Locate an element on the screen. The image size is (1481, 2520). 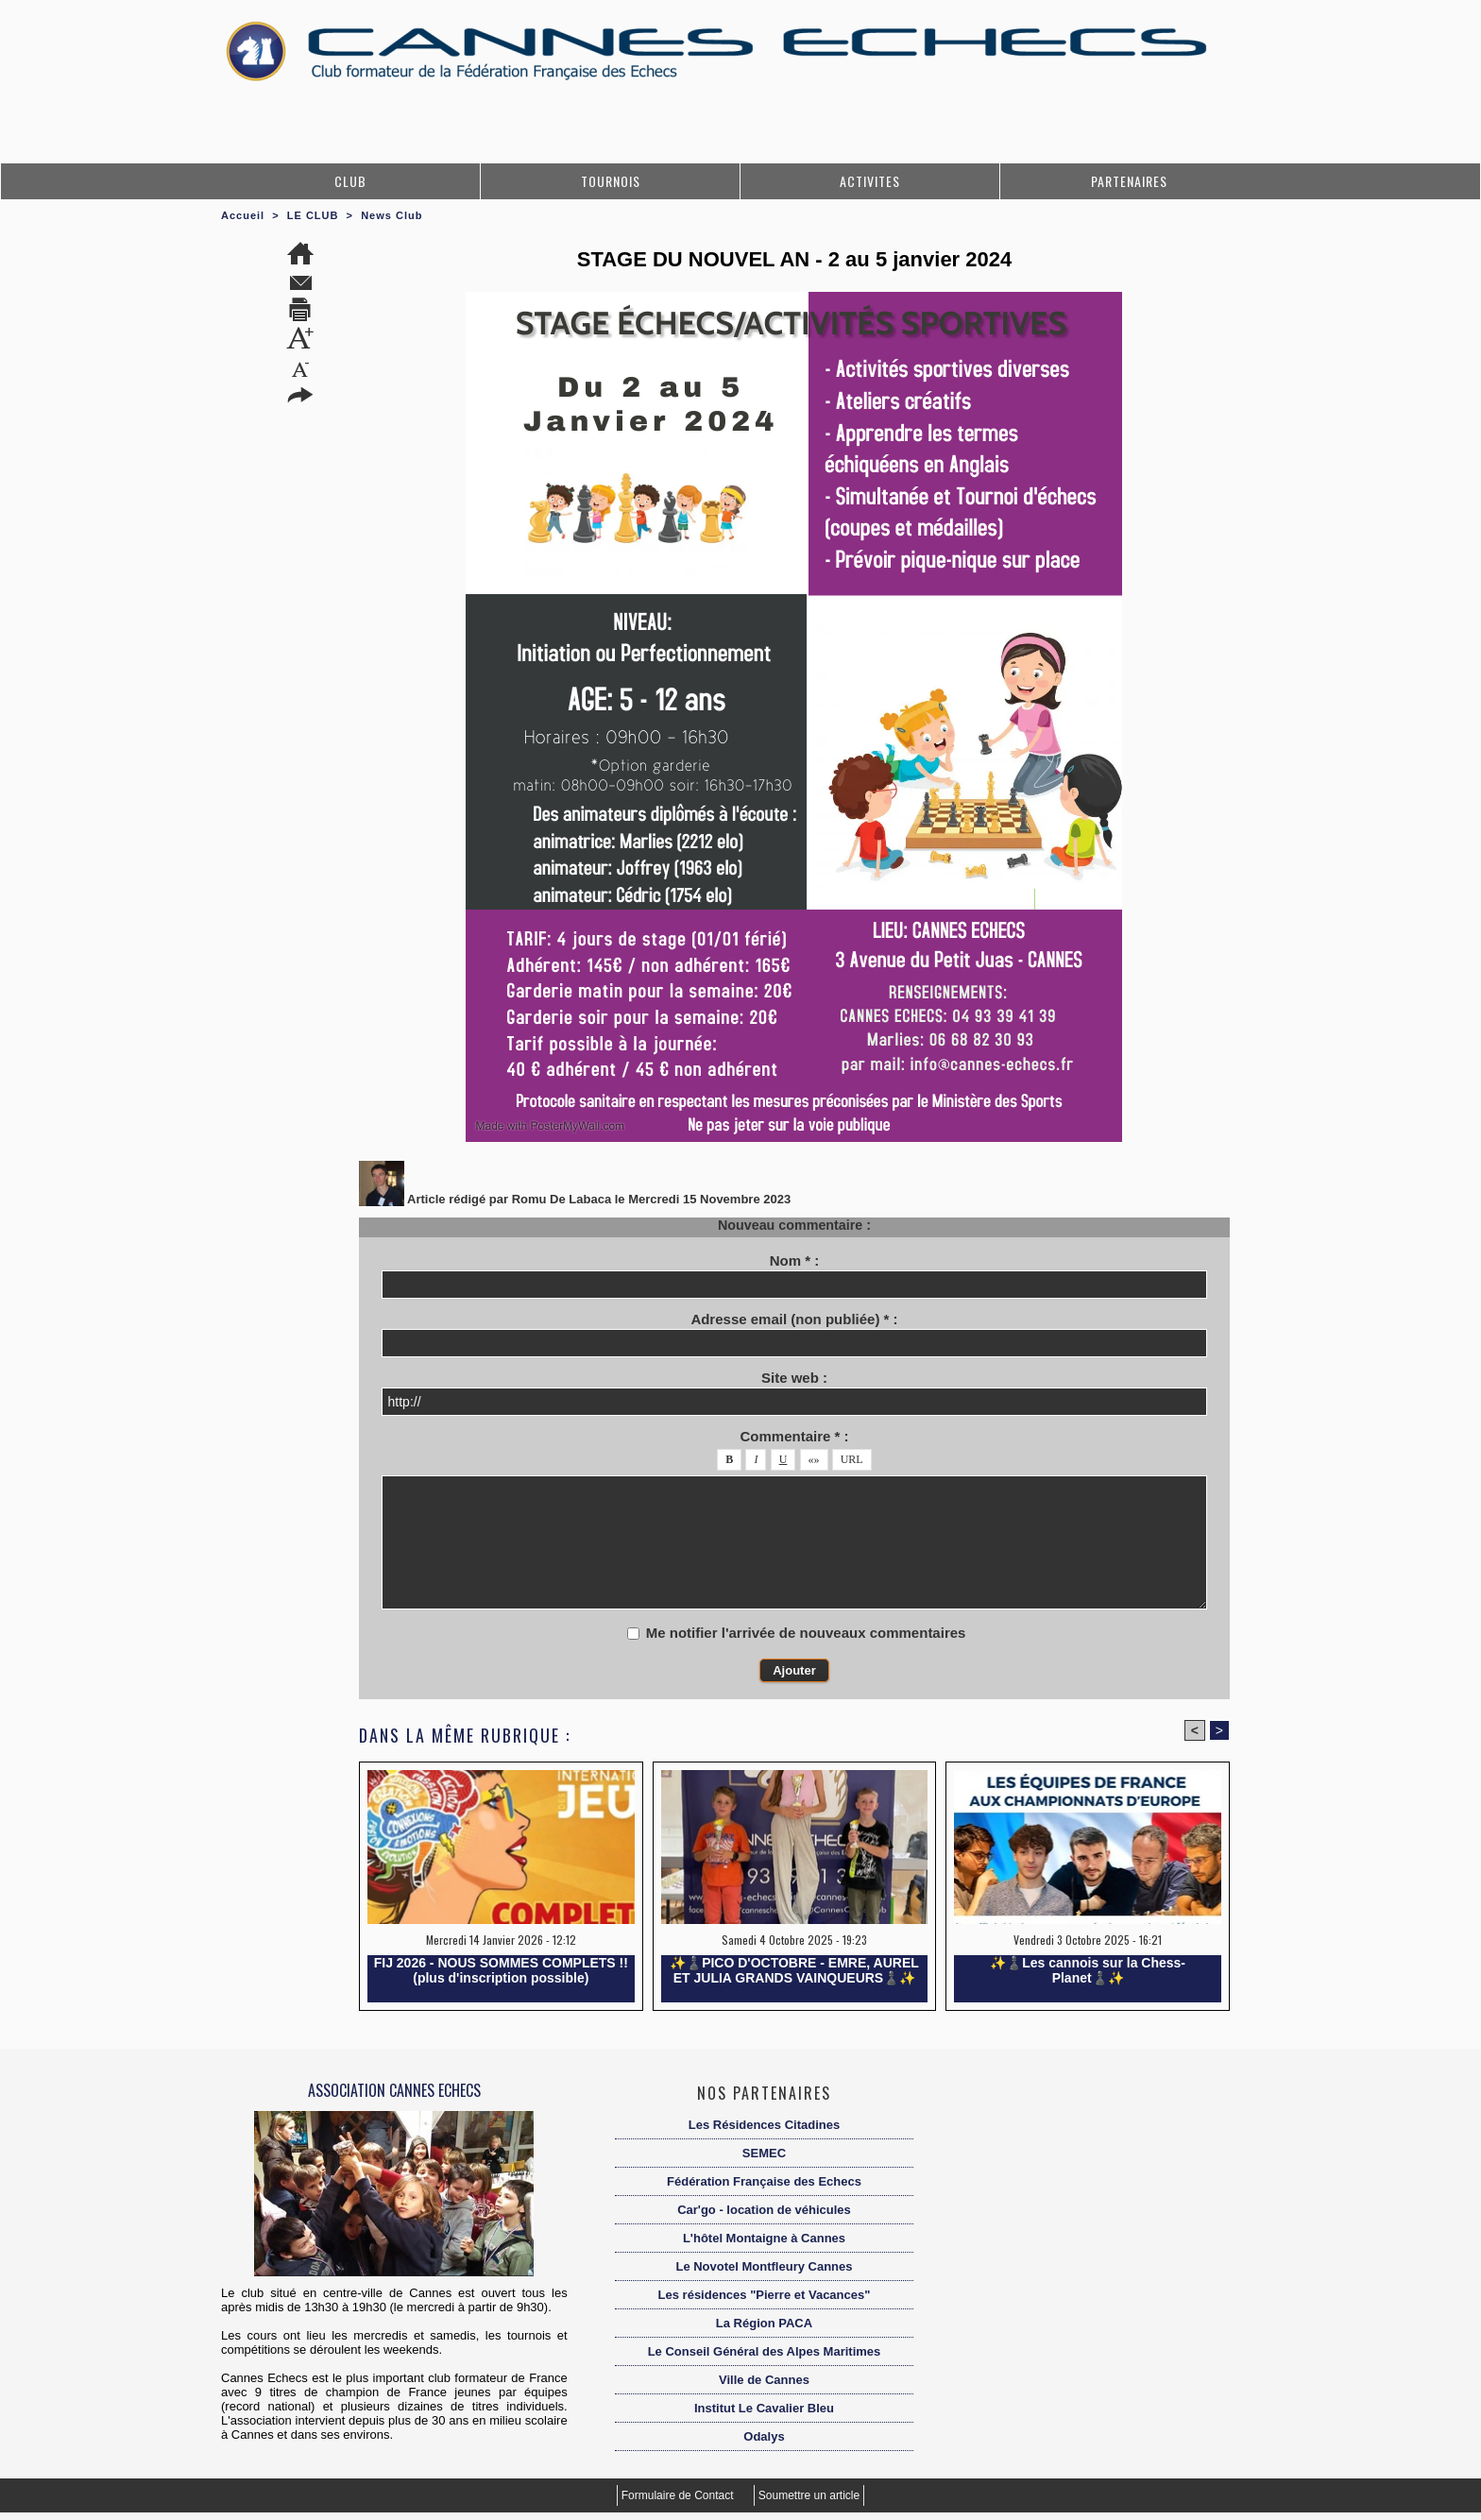
Commentaire * : is located at coordinates (794, 1436).